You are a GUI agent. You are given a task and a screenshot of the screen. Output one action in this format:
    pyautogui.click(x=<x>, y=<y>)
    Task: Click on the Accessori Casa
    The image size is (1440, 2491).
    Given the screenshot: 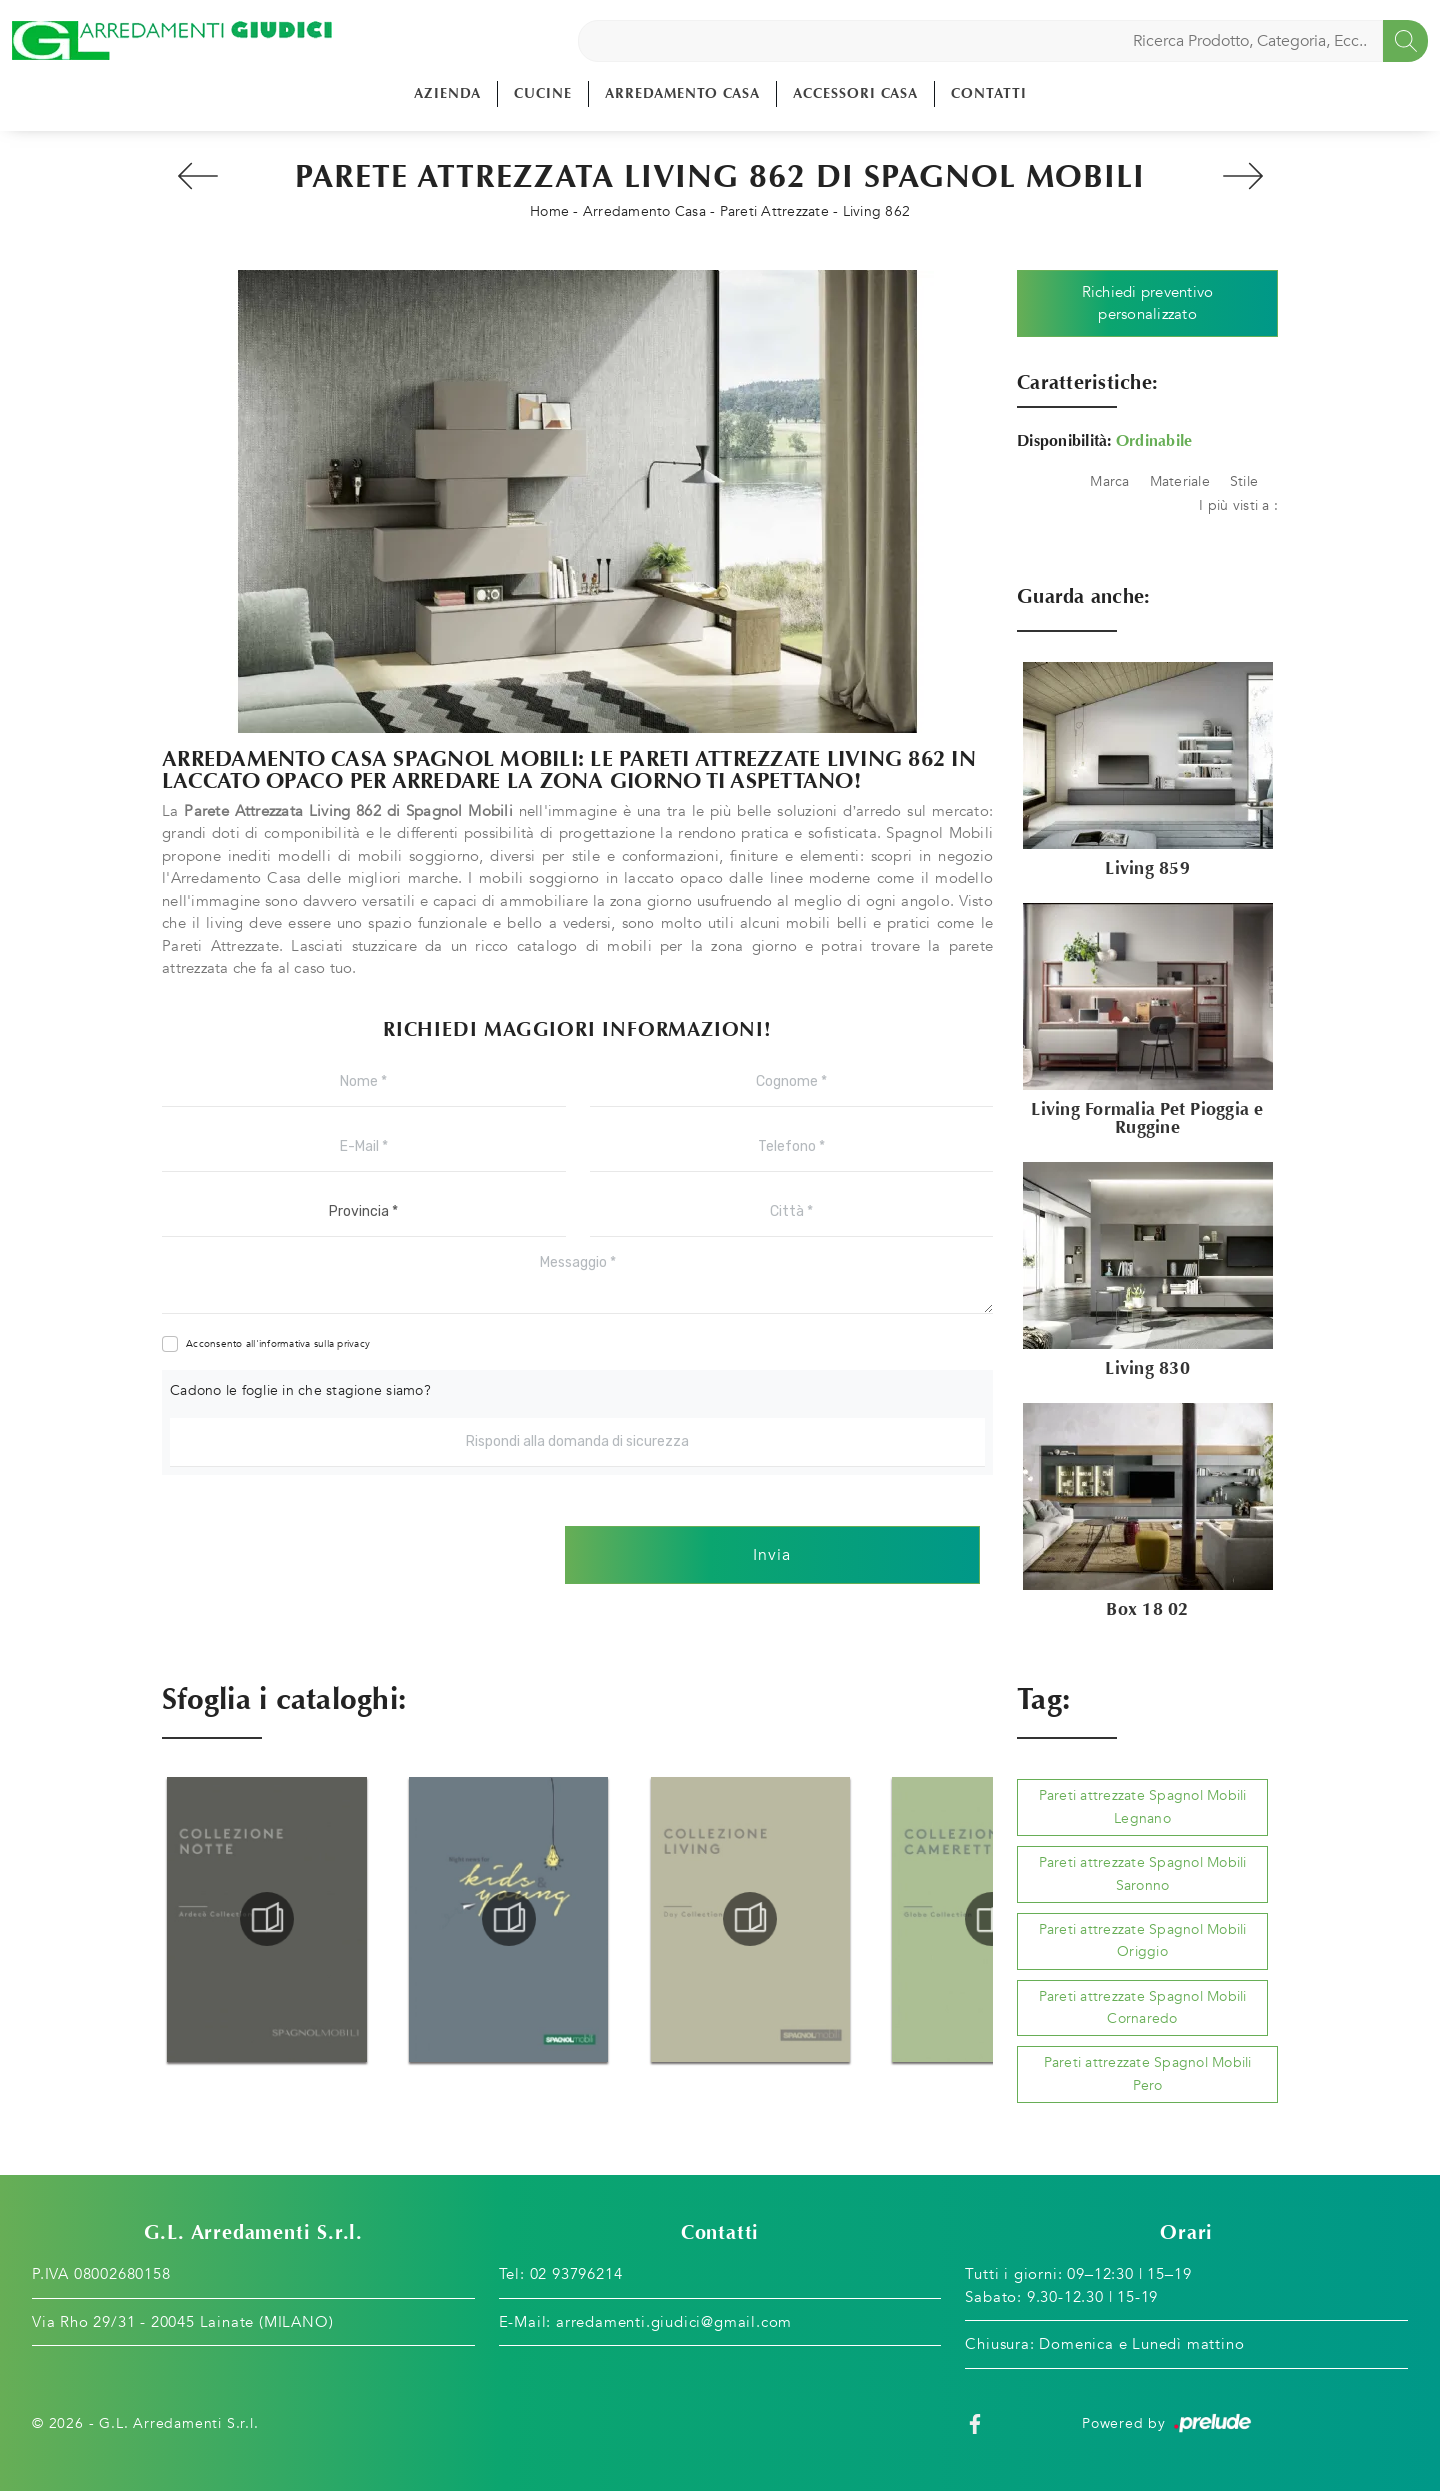 What is the action you would take?
    pyautogui.click(x=855, y=93)
    